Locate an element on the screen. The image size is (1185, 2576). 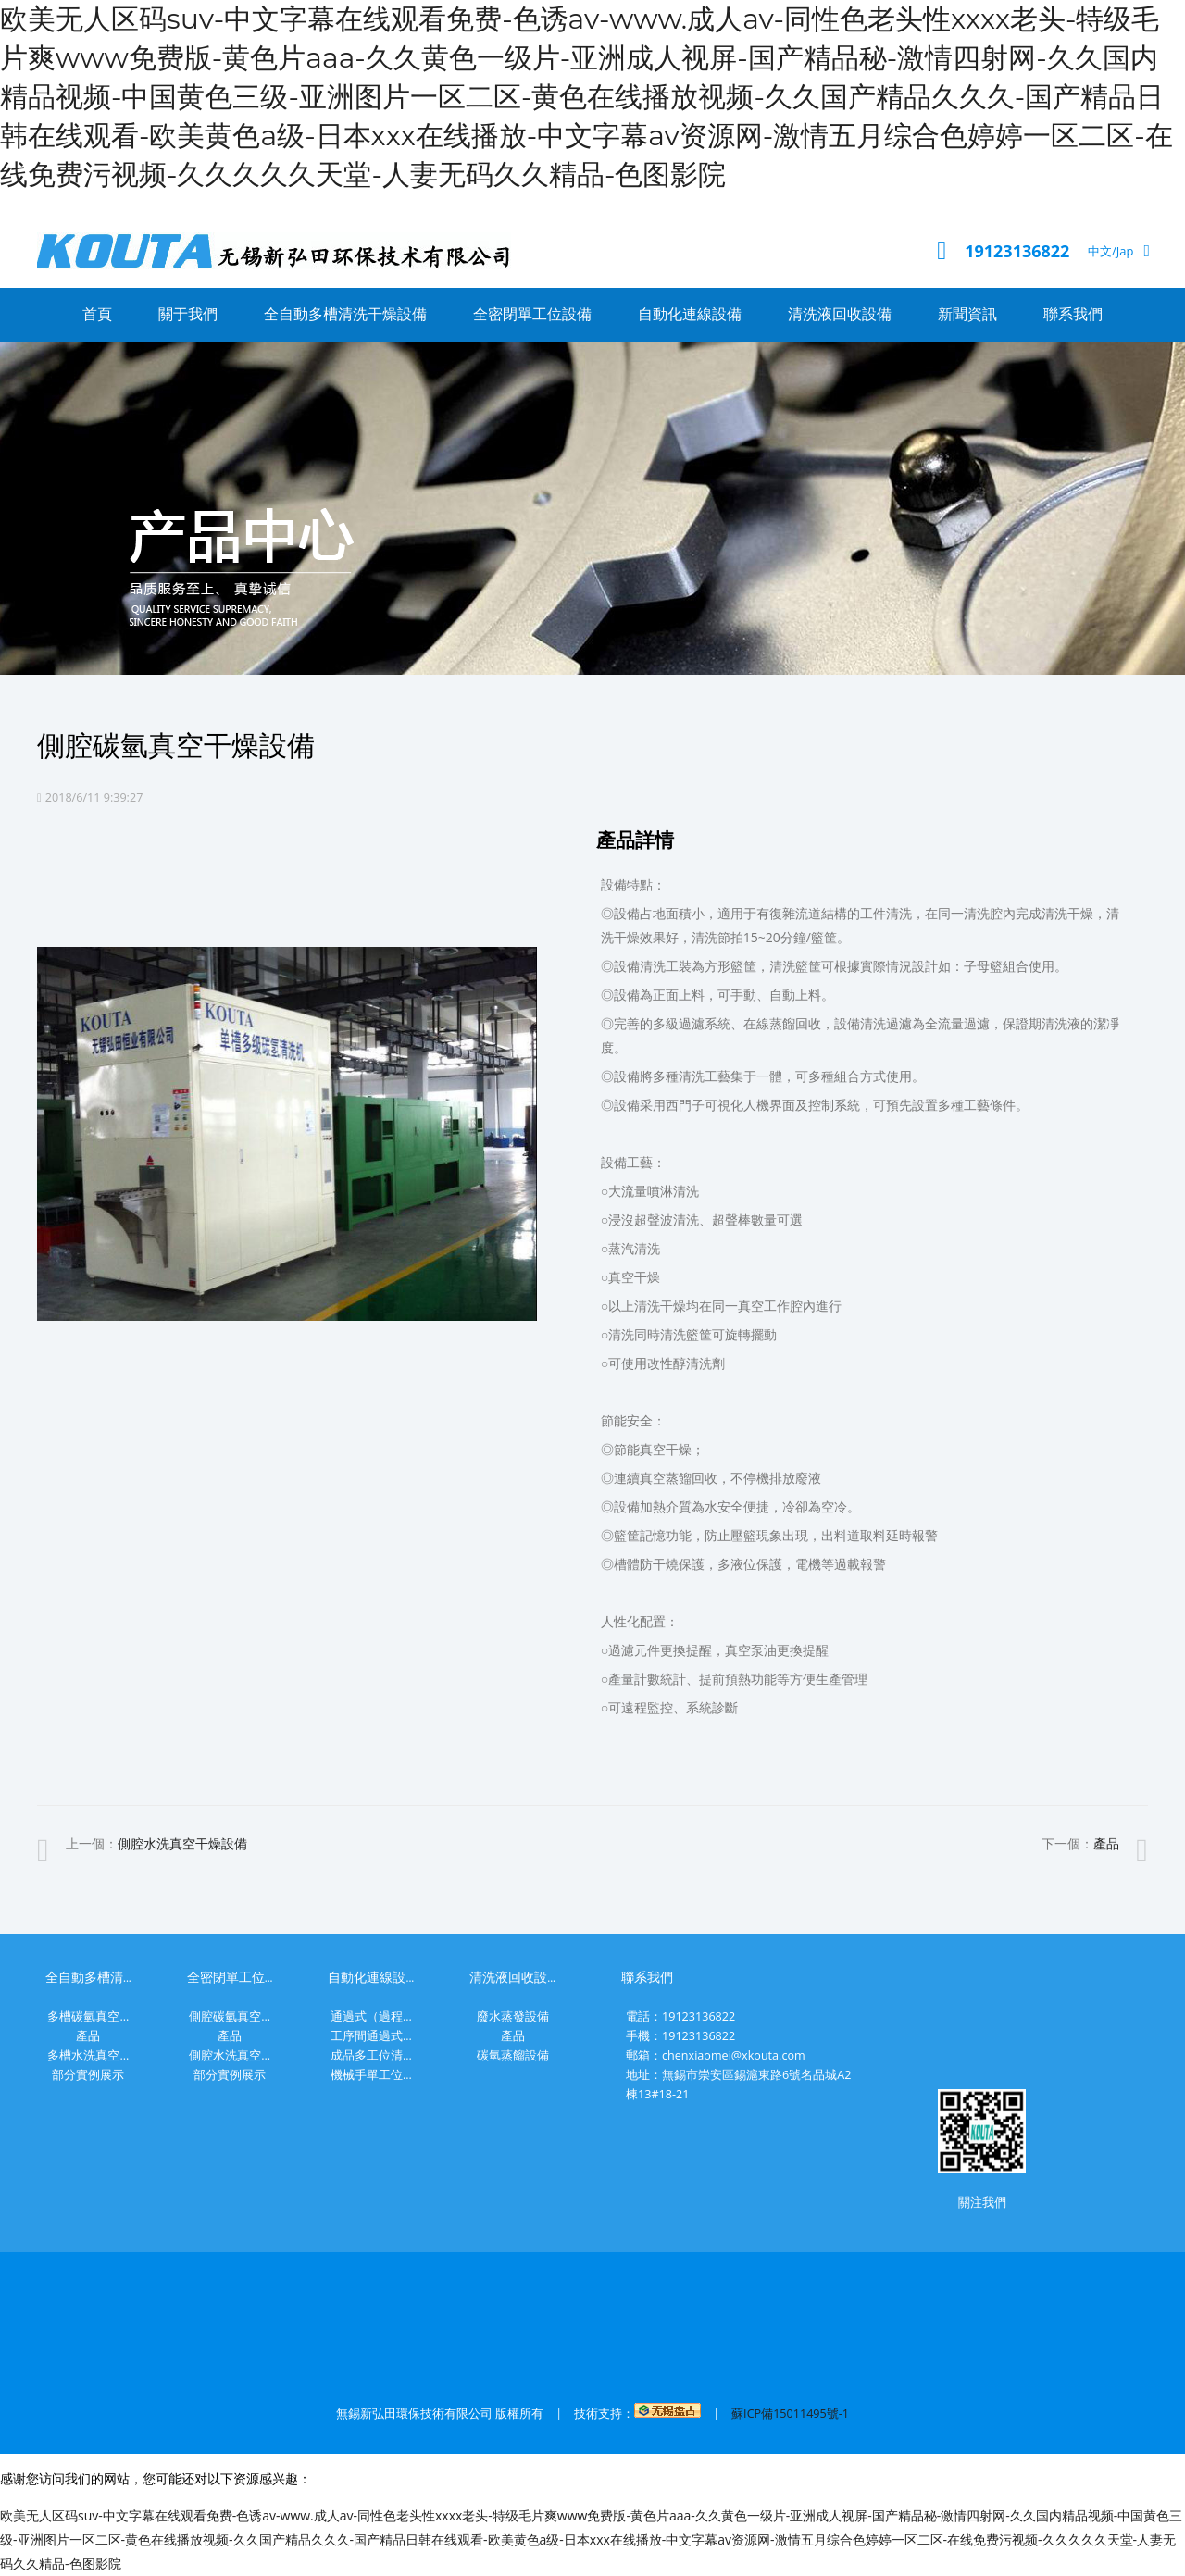
上一個： is located at coordinates (156, 1843).